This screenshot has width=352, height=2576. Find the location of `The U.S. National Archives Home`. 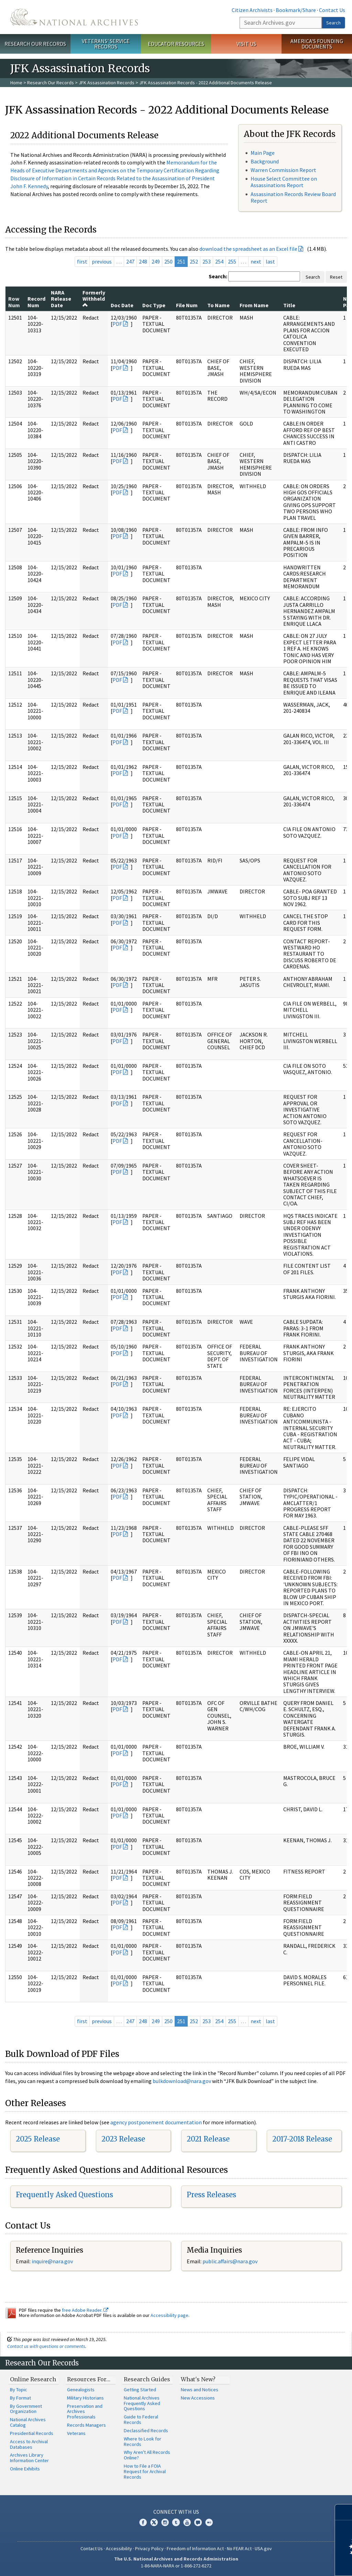

The U.S. National Archives Home is located at coordinates (74, 17).